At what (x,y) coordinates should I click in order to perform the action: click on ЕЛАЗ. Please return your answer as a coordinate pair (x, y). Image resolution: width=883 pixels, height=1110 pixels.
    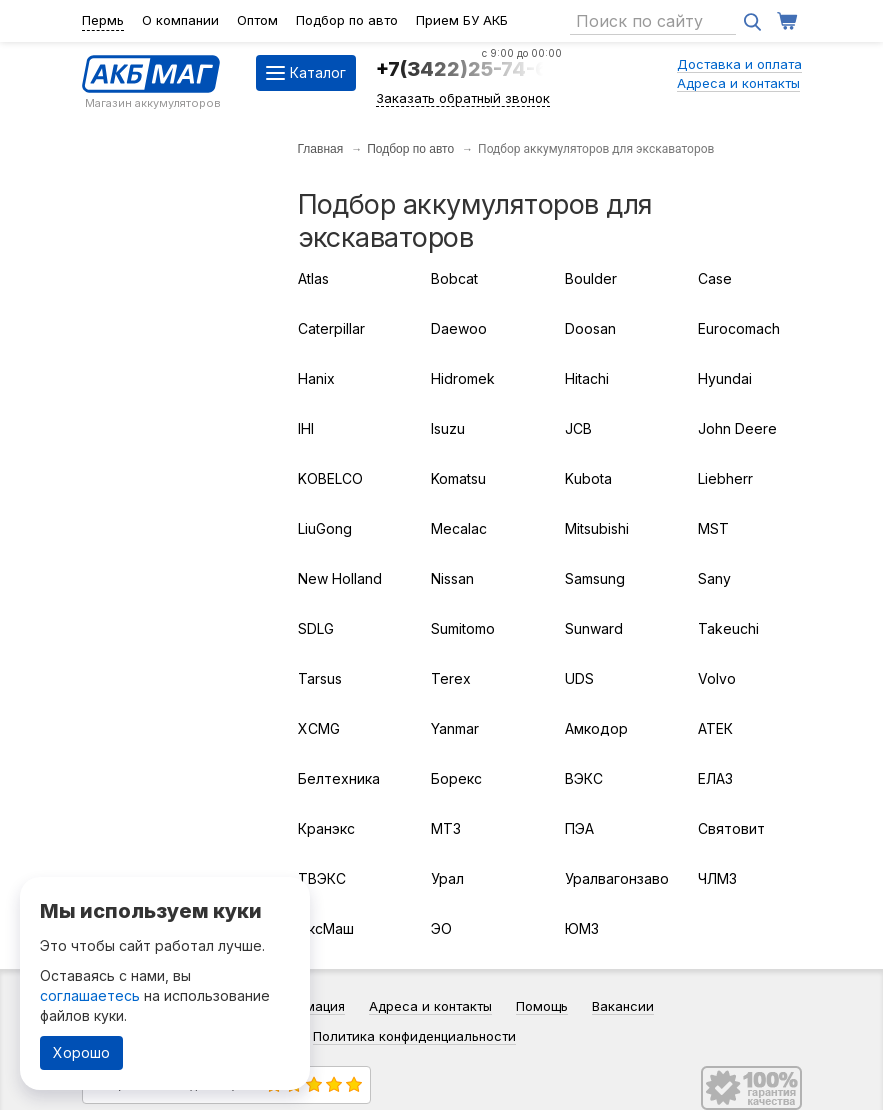
    Looking at the image, I should click on (715, 778).